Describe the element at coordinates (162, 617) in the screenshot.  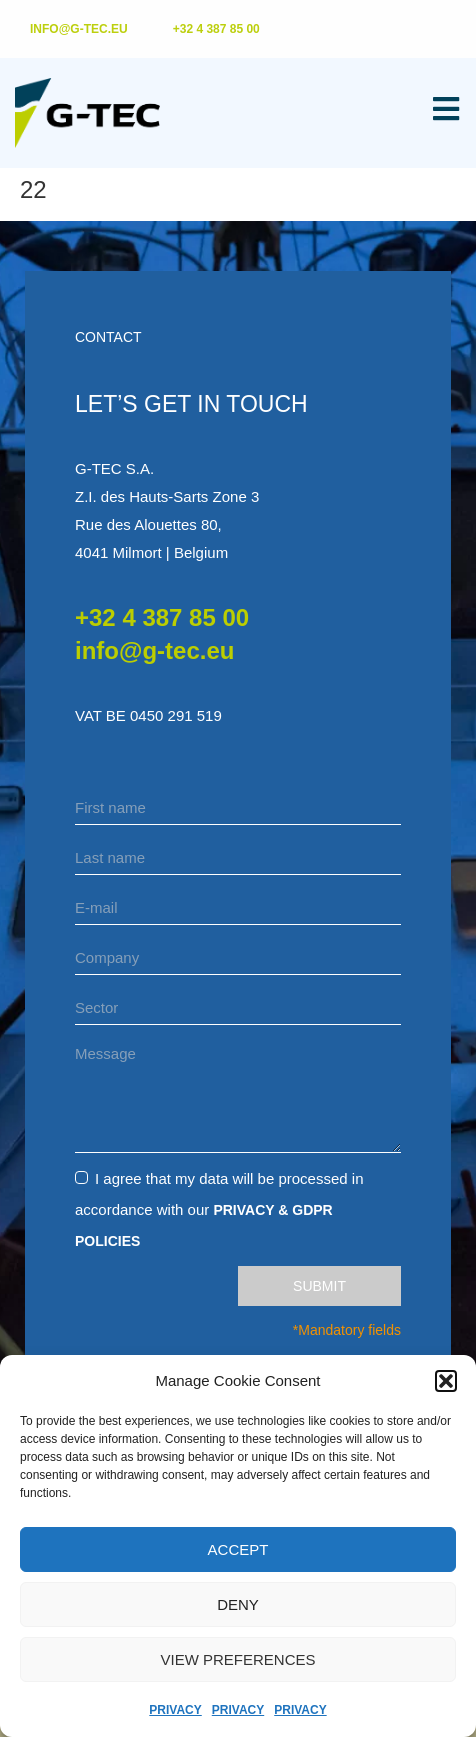
I see `+32 4 387 85 00` at that location.